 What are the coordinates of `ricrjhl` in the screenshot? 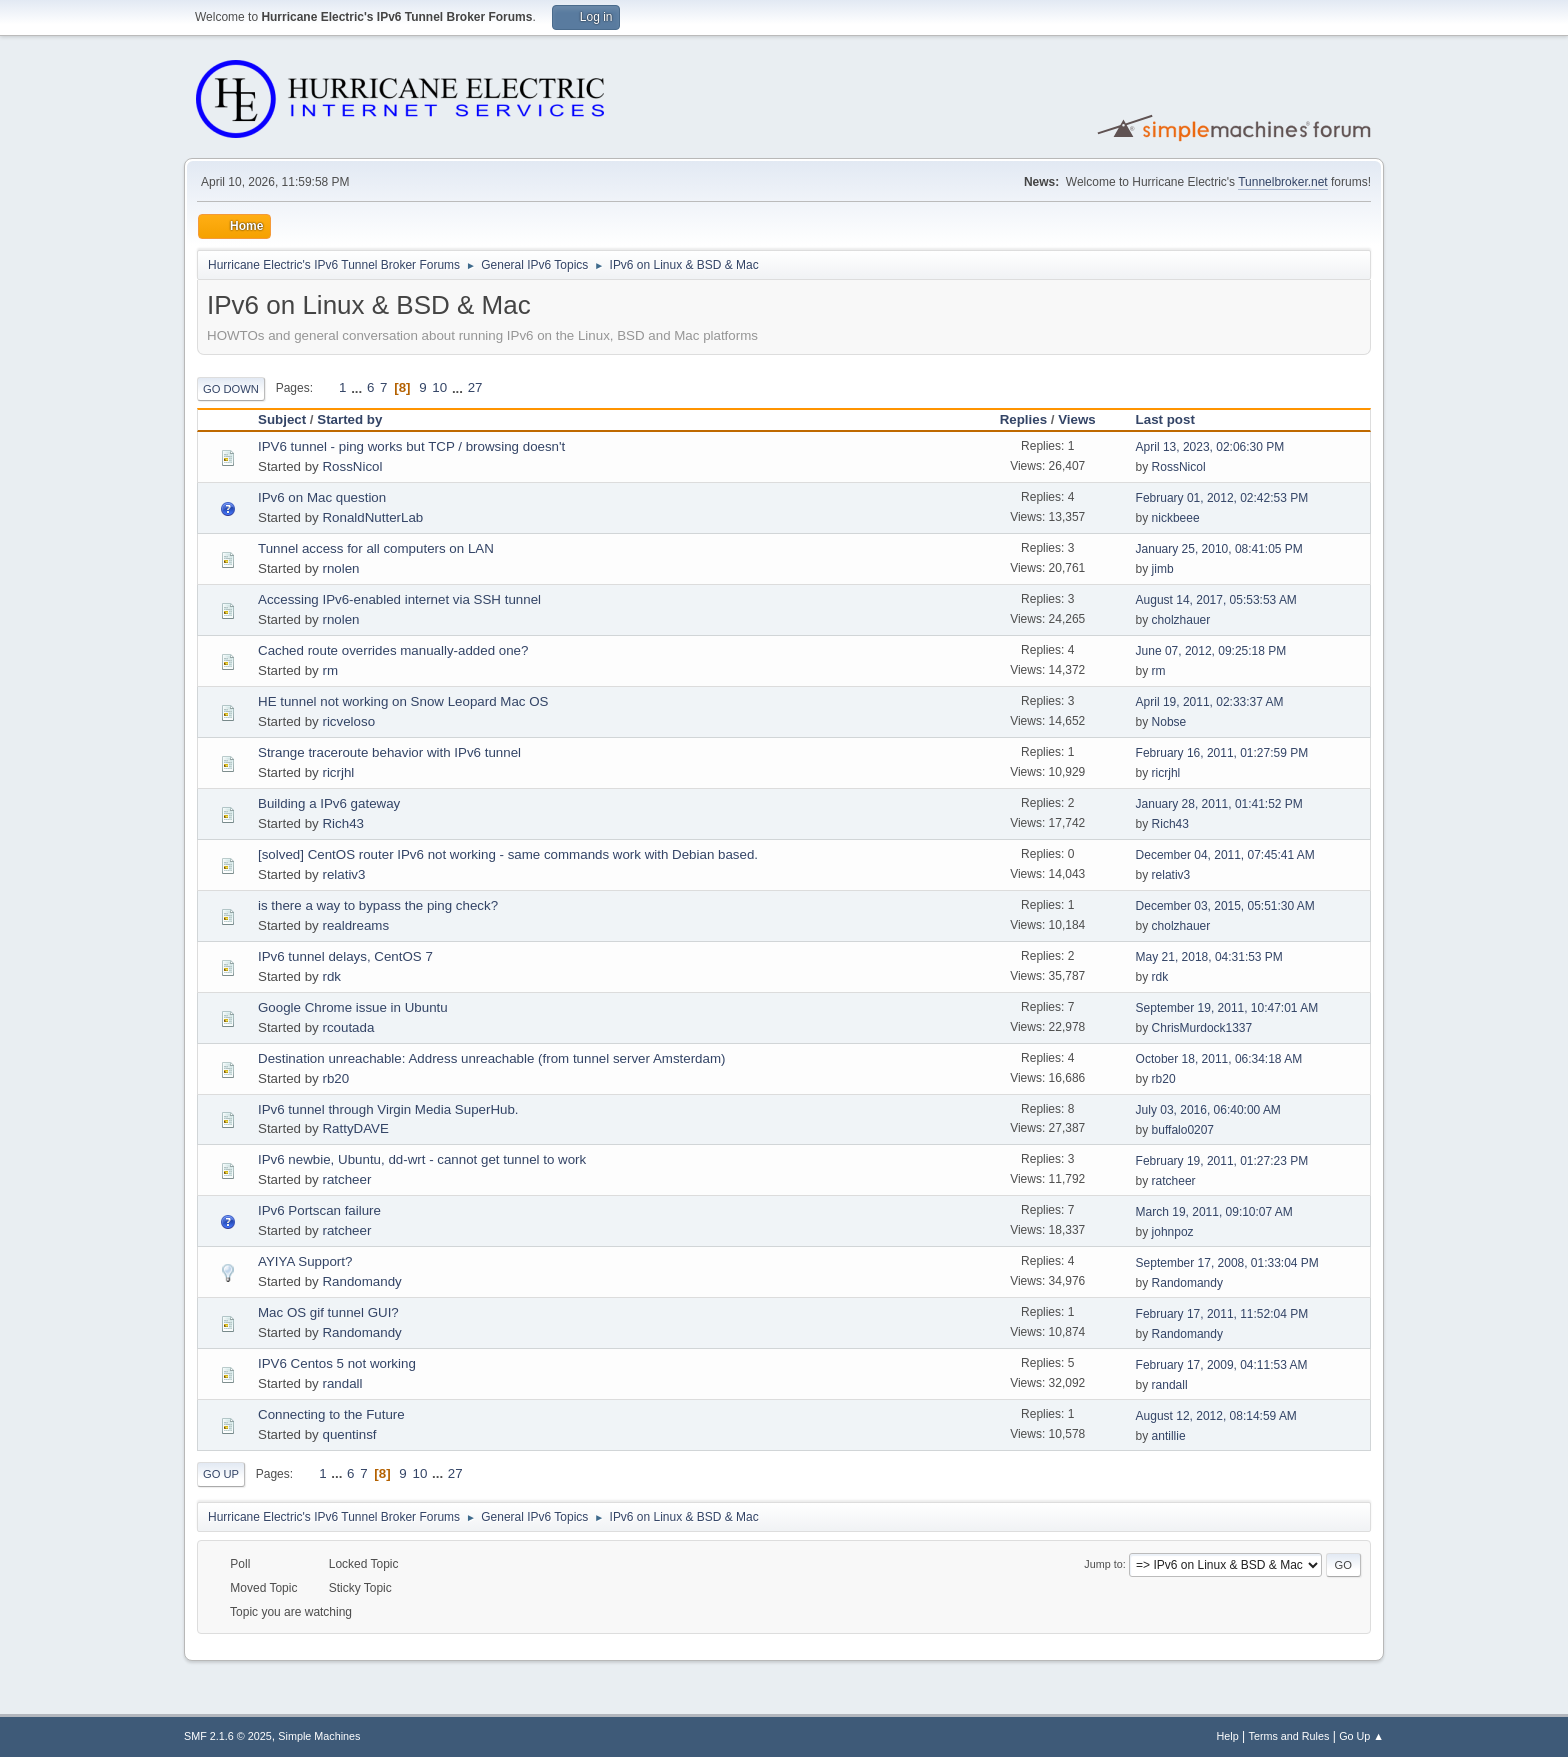 It's located at (338, 772).